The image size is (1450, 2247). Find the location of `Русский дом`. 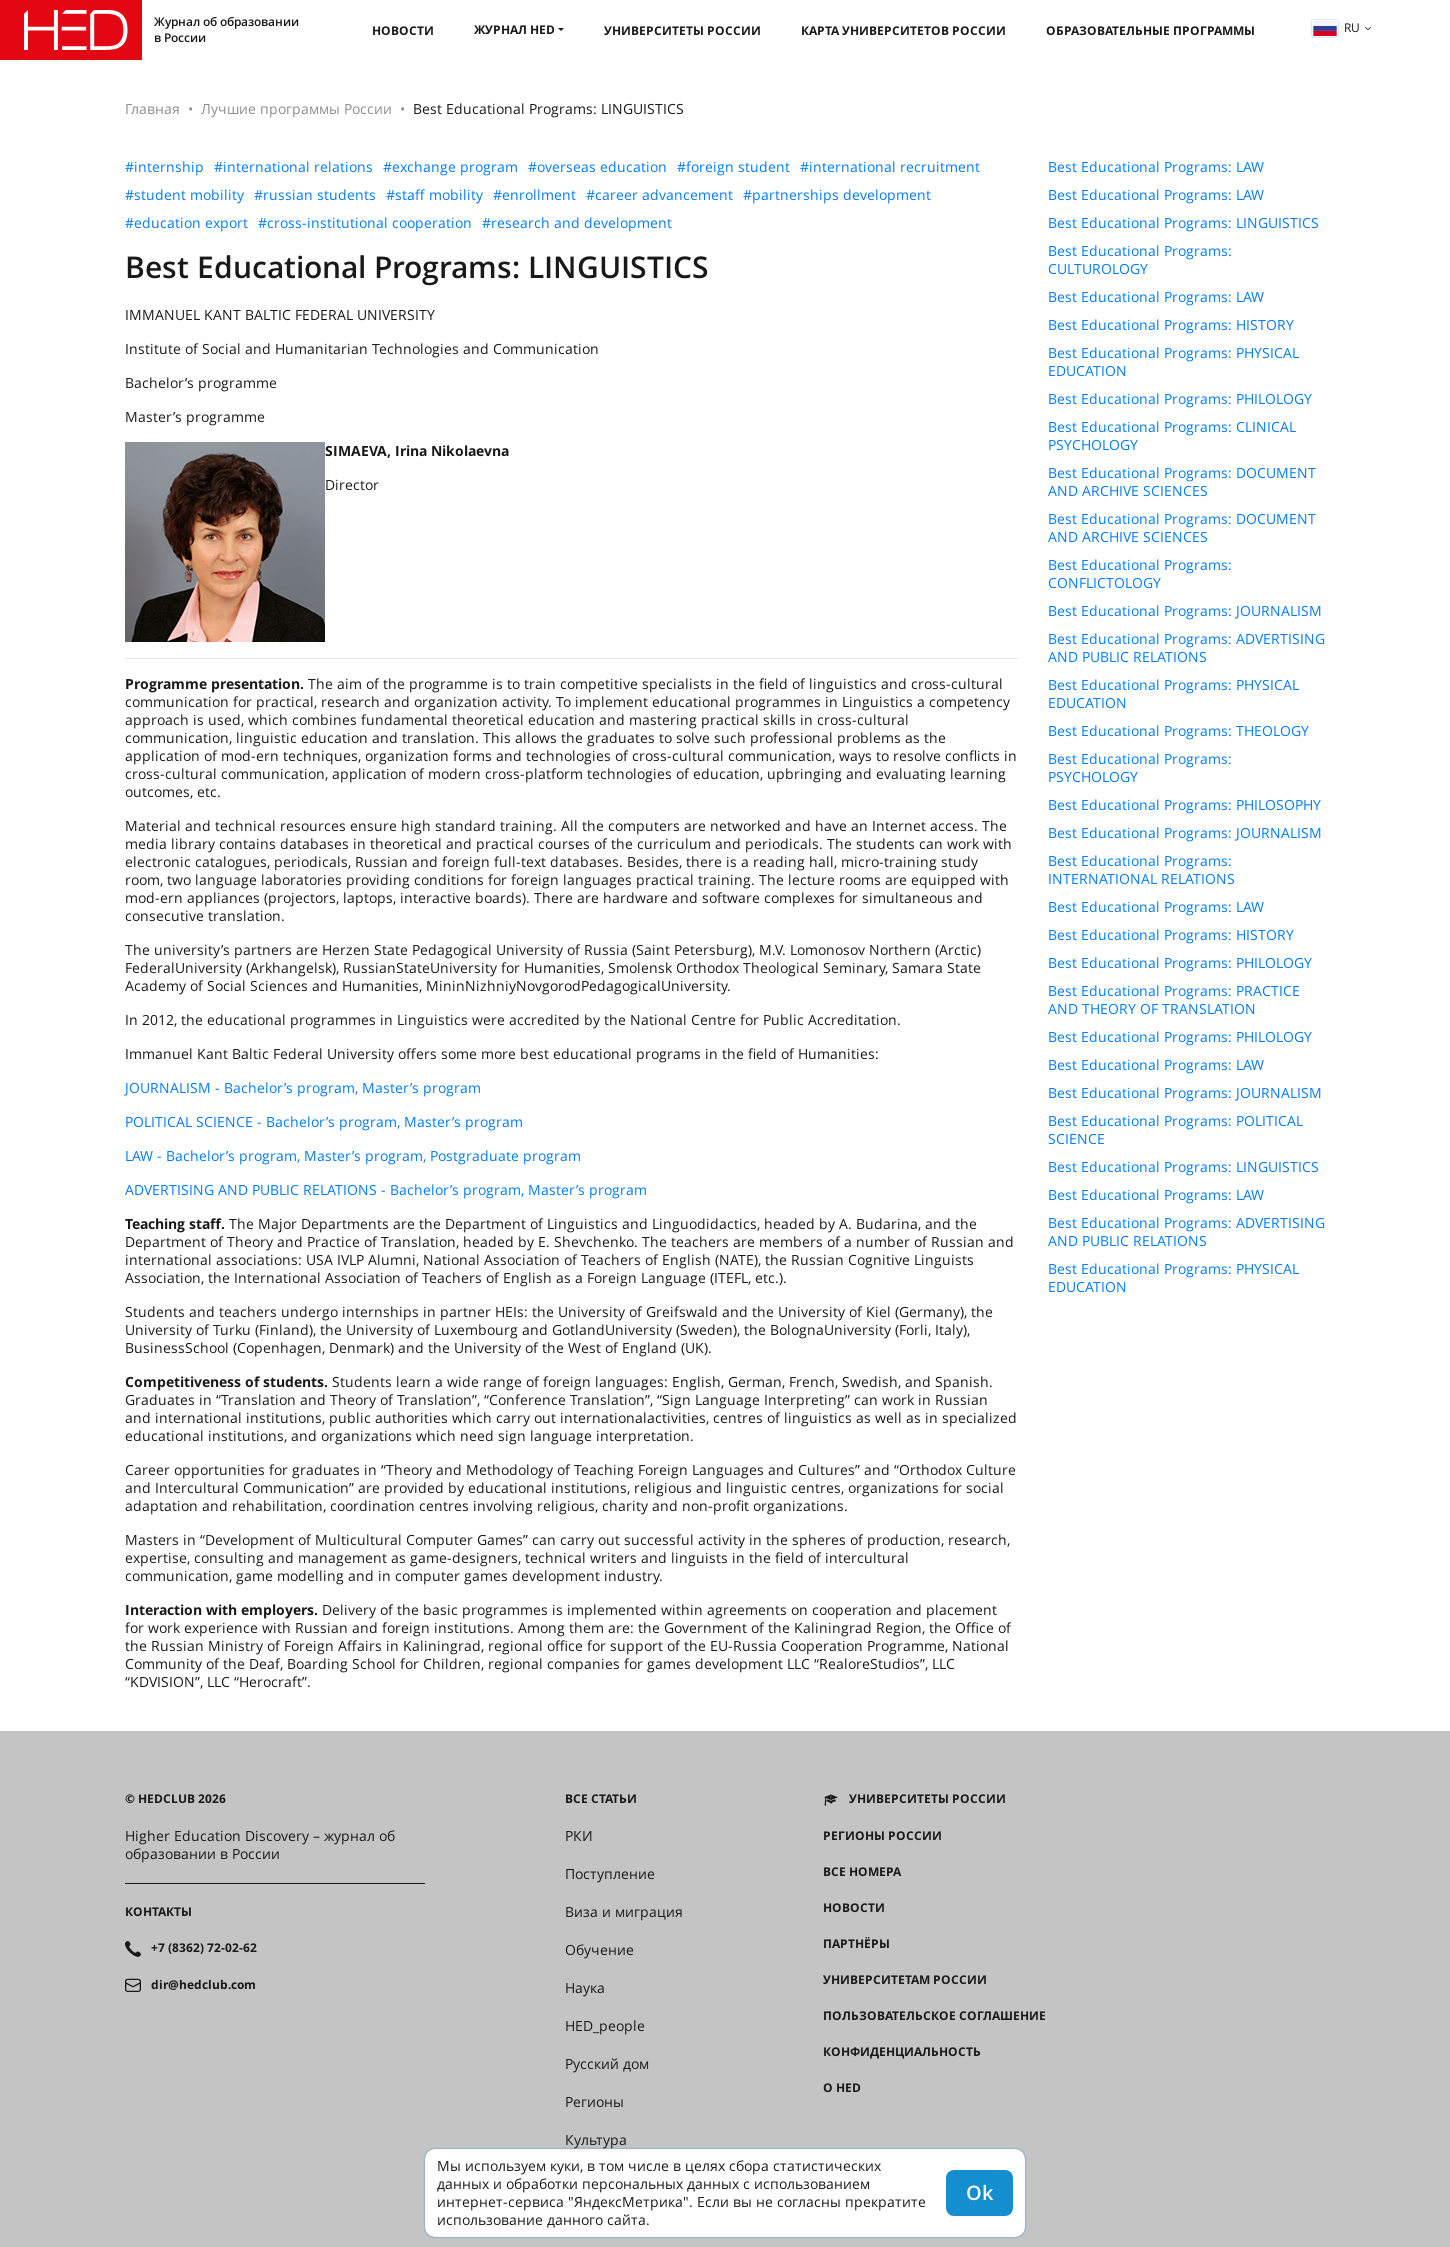

Русский дом is located at coordinates (607, 2064).